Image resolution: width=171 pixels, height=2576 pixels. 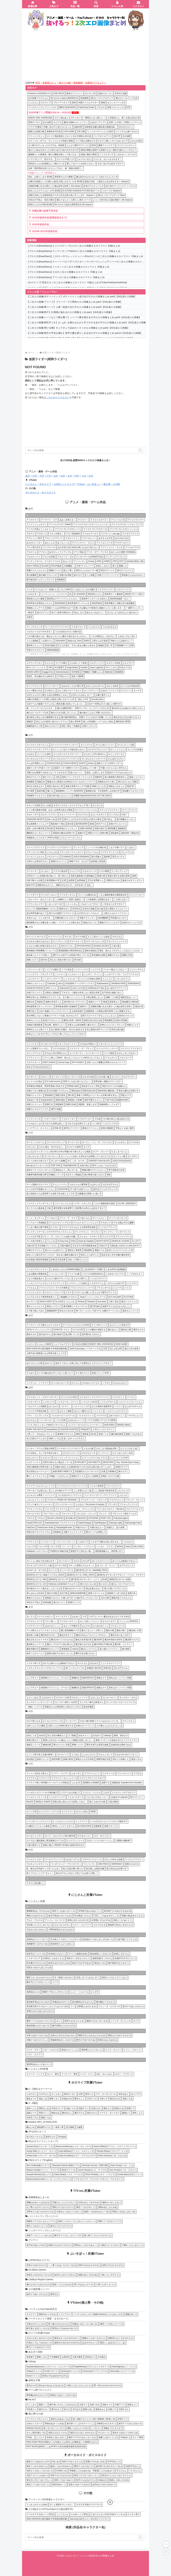 I want to click on あんハピ, so click(x=67, y=561).